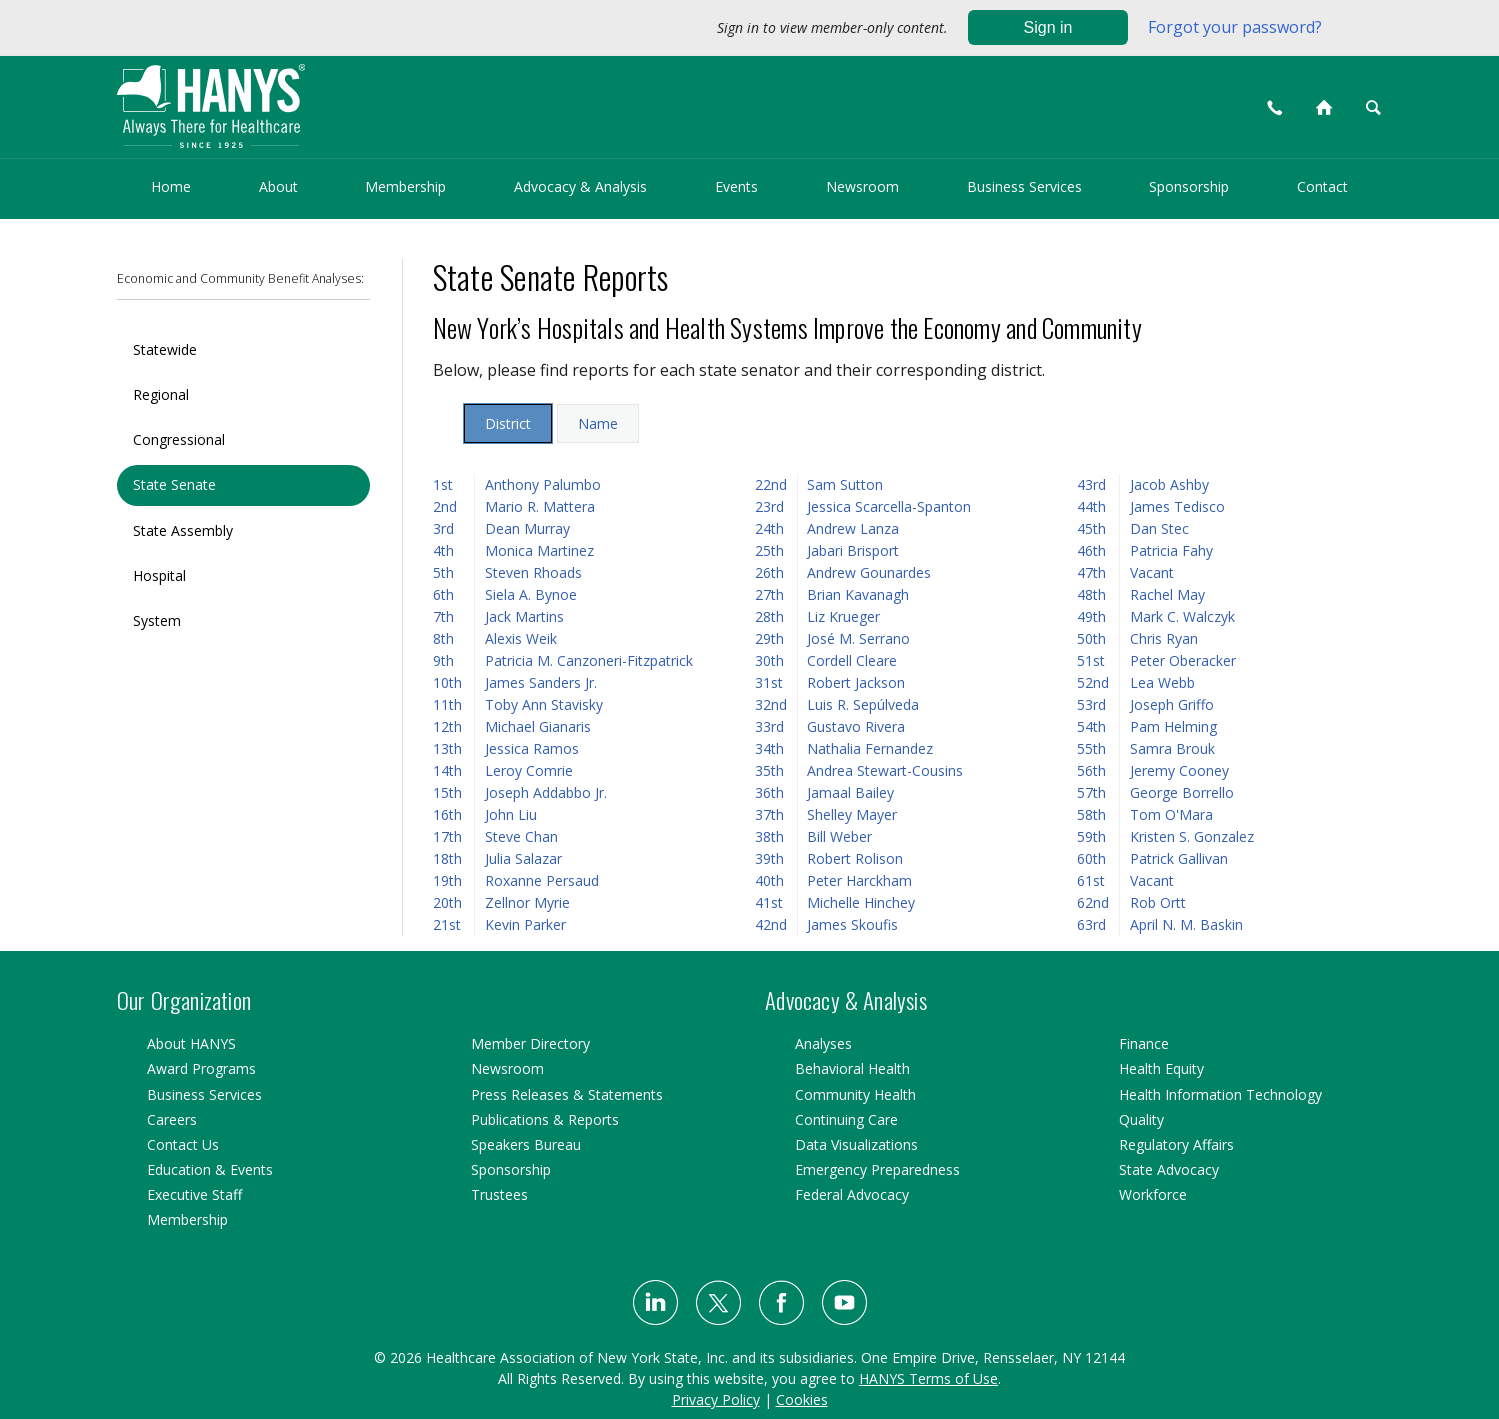 This screenshot has width=1499, height=1419. What do you see at coordinates (278, 186) in the screenshot?
I see `About` at bounding box center [278, 186].